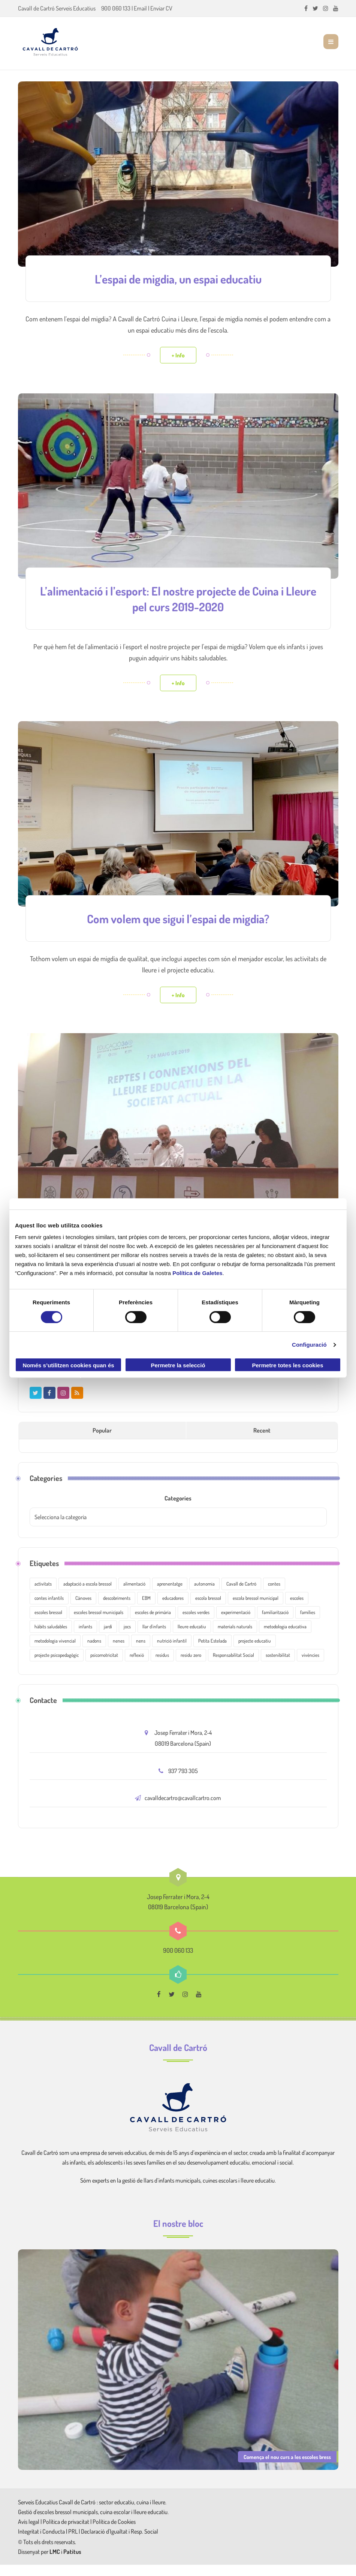 This screenshot has height=2576, width=356. What do you see at coordinates (178, 915) in the screenshot?
I see `Com volem que sigui l’espai de migdia?` at bounding box center [178, 915].